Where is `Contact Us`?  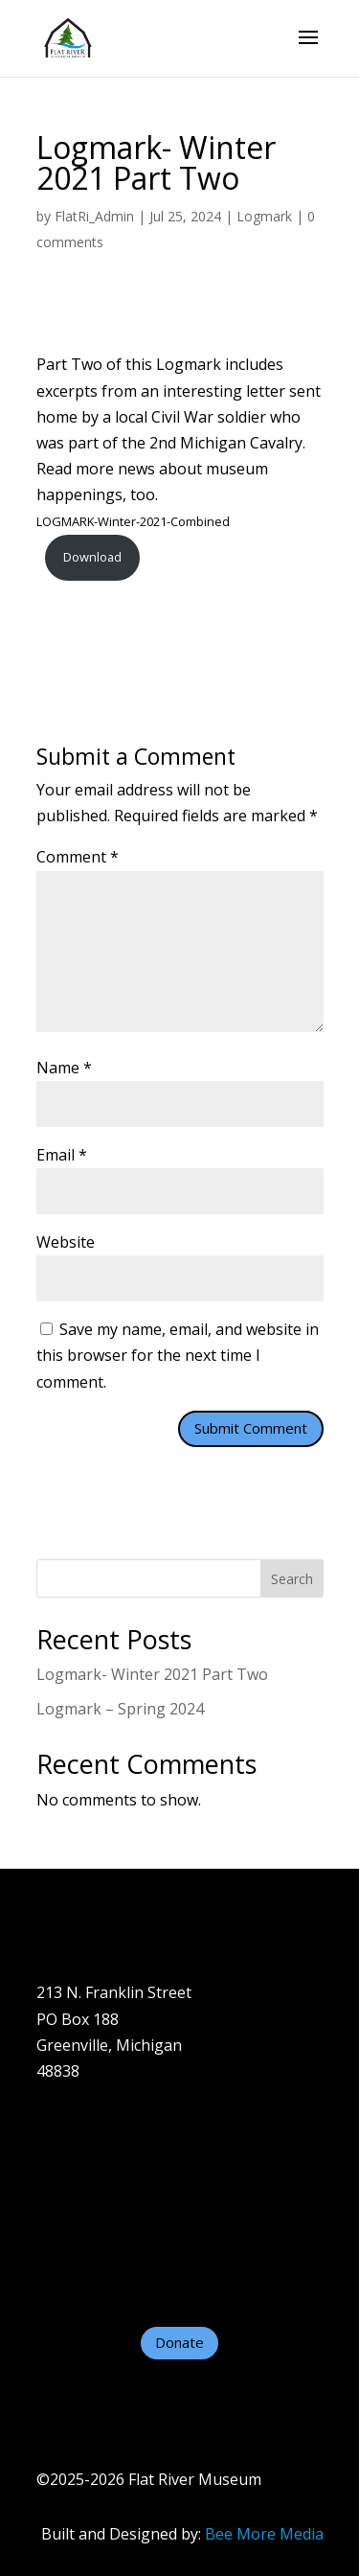 Contact Us is located at coordinates (75, 2255).